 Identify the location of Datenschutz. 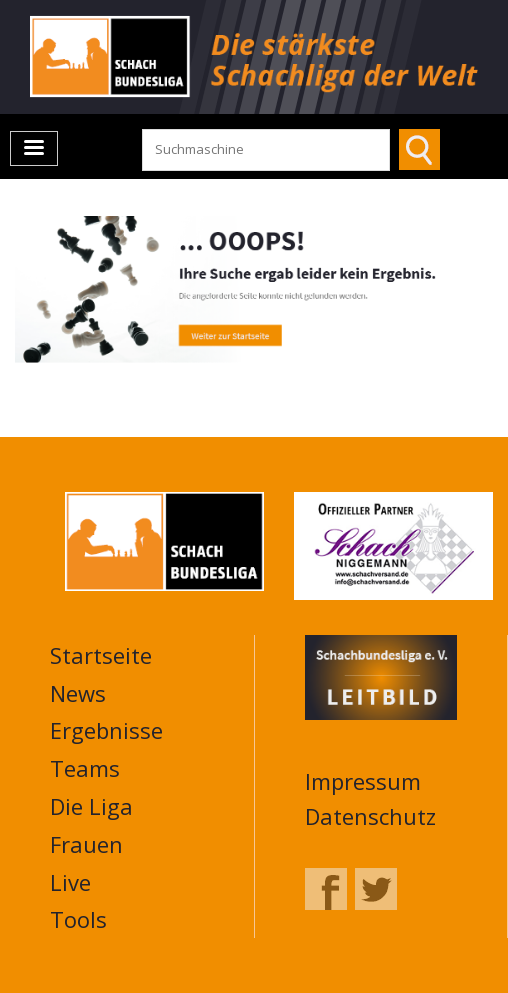
(370, 816).